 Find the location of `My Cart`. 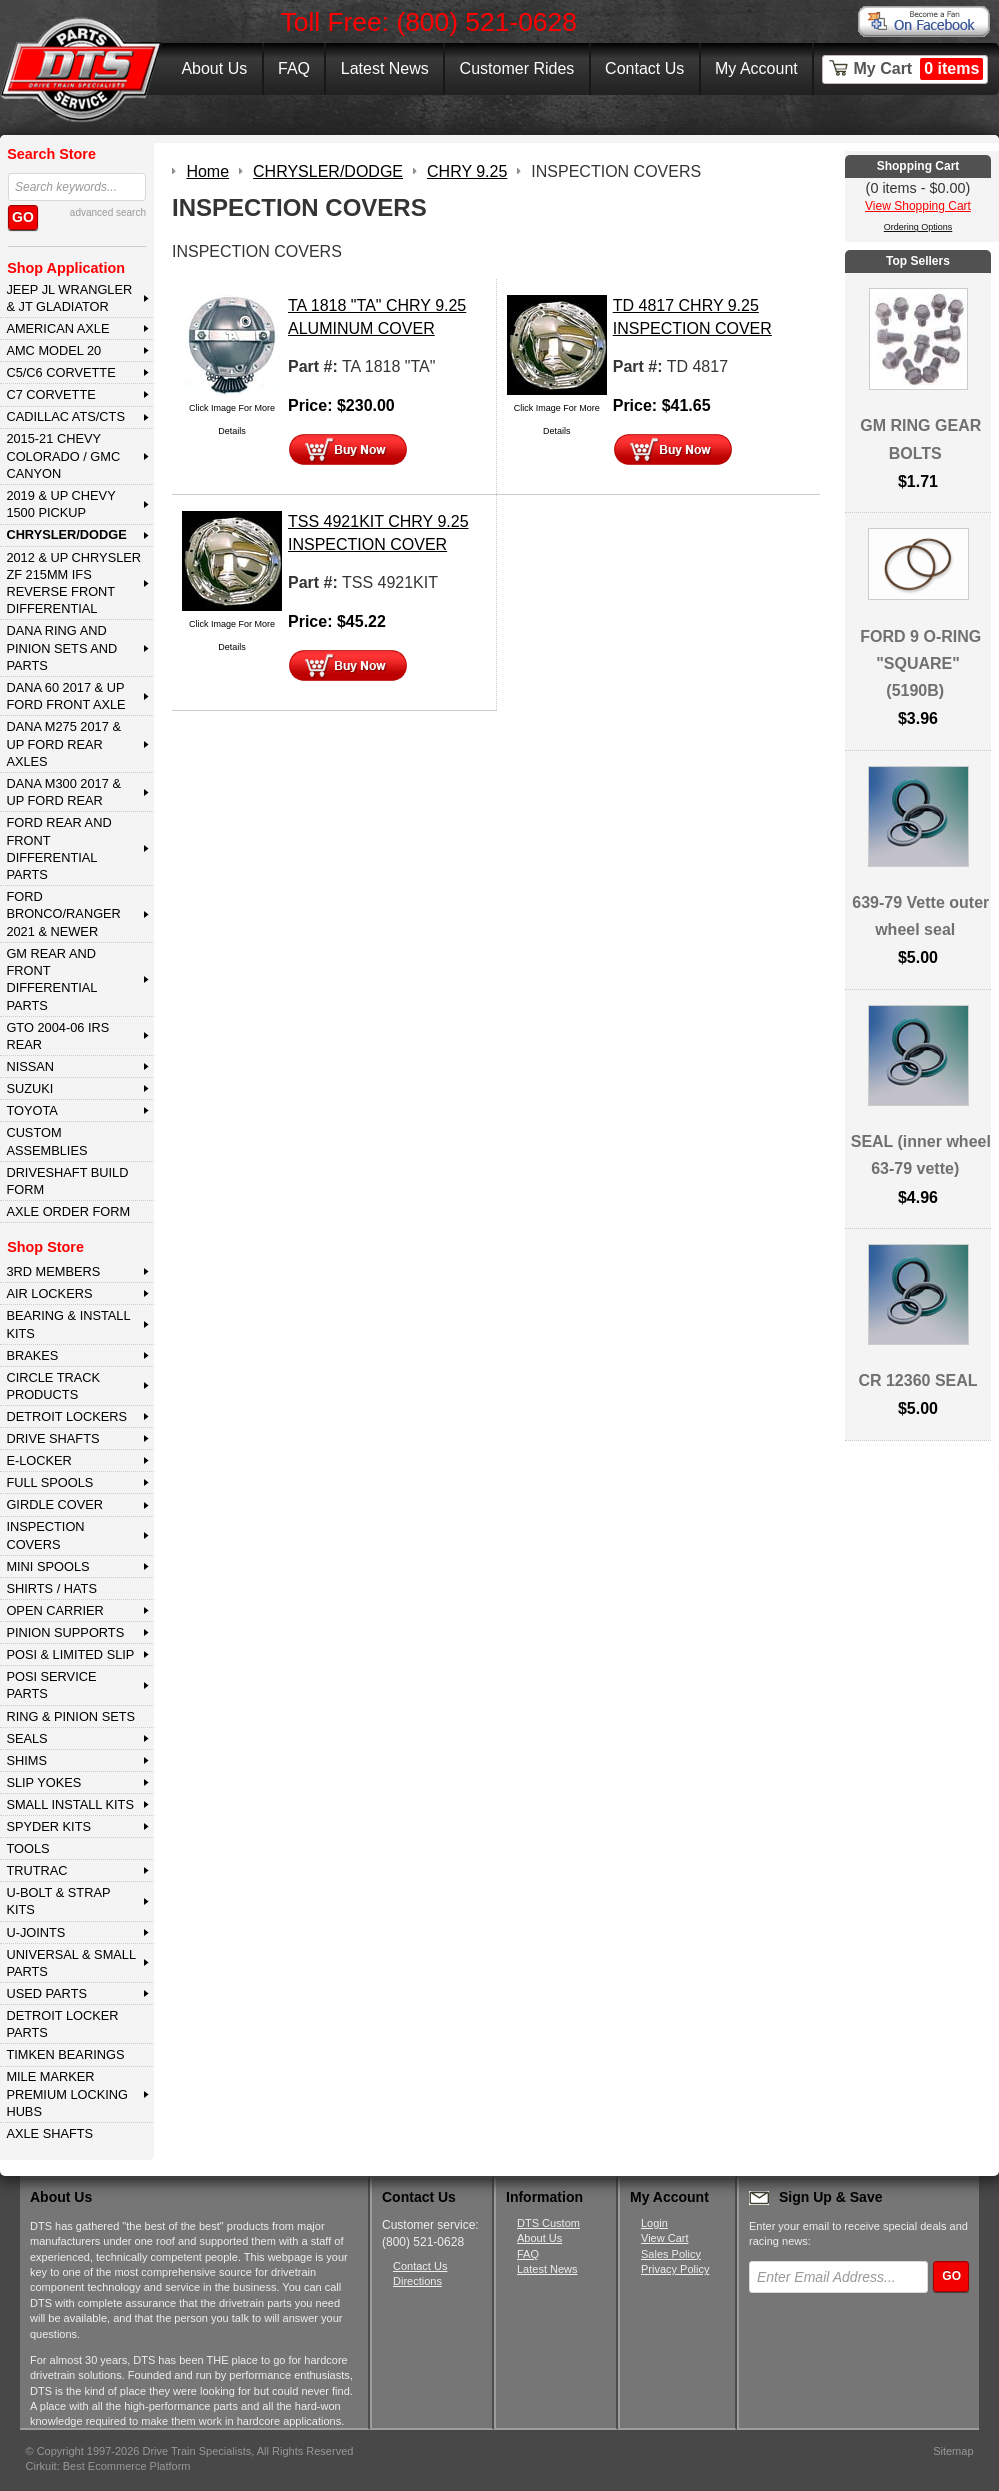

My Cart is located at coordinates (919, 69).